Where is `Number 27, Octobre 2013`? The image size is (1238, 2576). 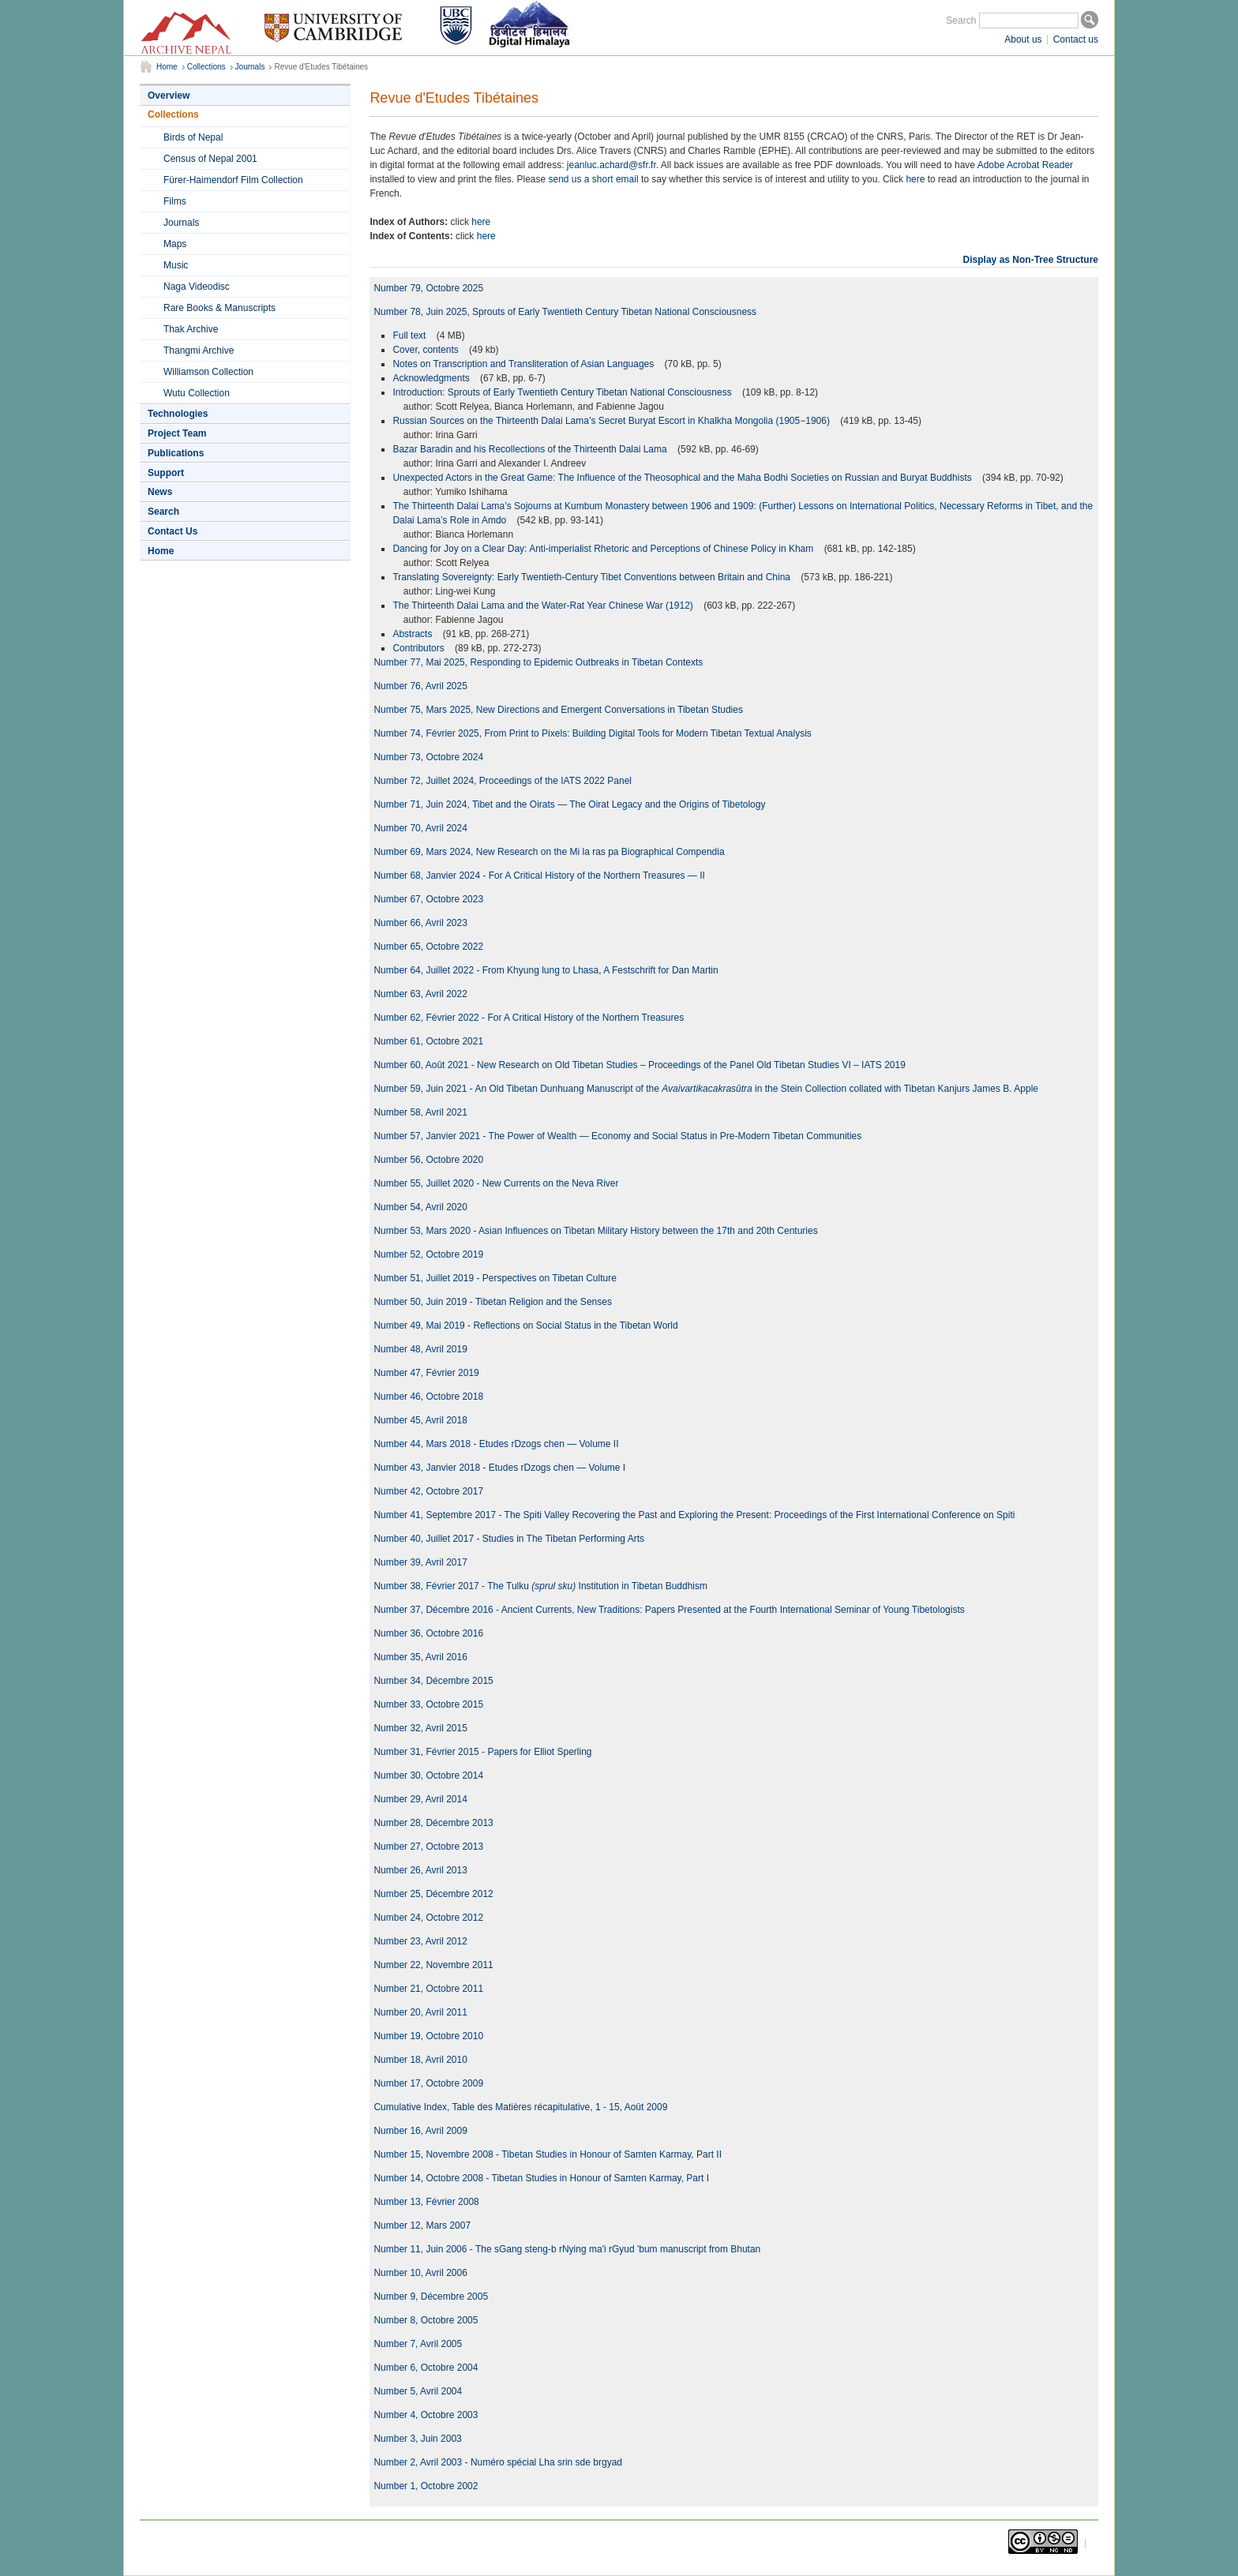 Number 27, Octobre 2013 is located at coordinates (428, 1846).